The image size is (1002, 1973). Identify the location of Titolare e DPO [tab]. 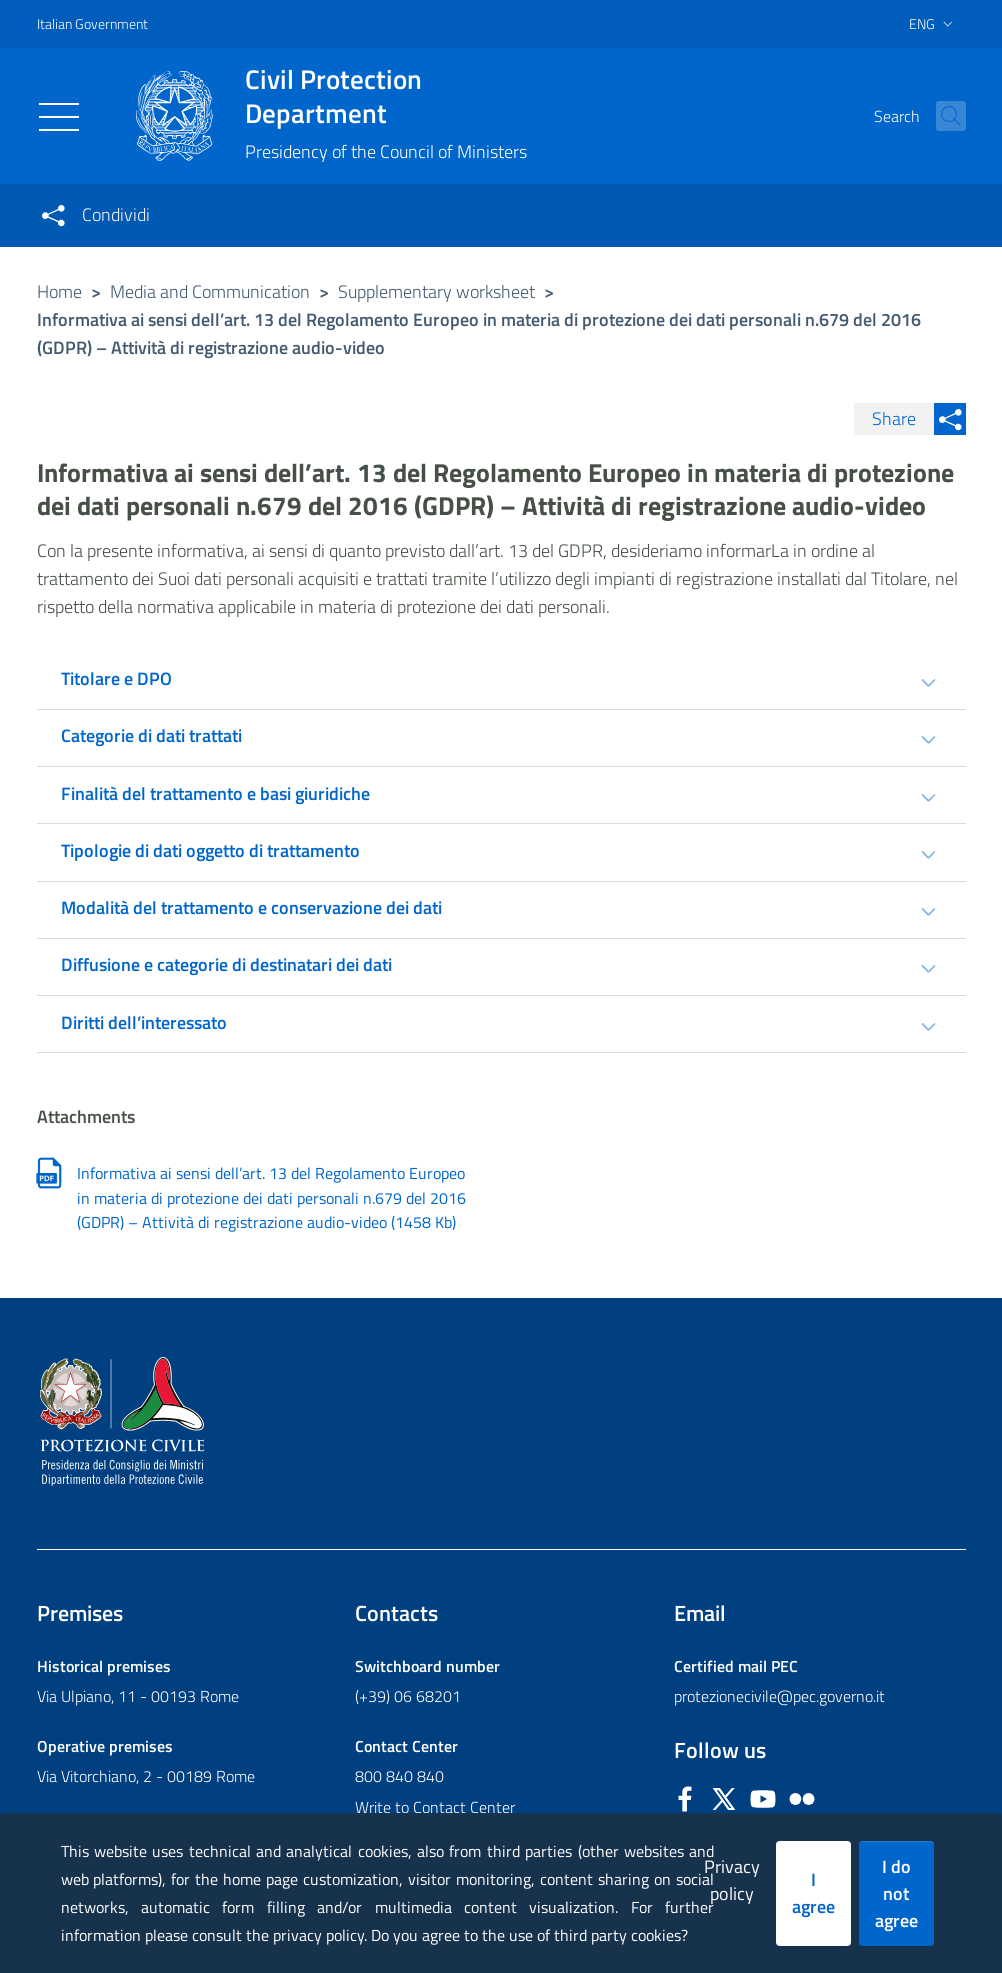
(116, 678).